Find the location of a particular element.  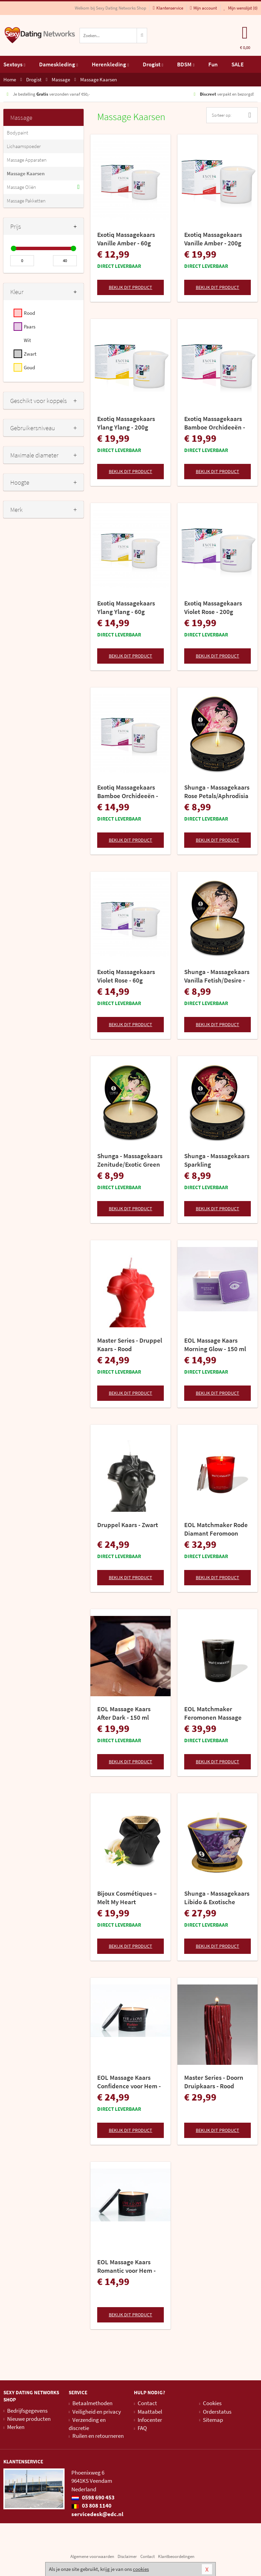

Master Series - Druppel Kaars - Rood is located at coordinates (129, 1344).